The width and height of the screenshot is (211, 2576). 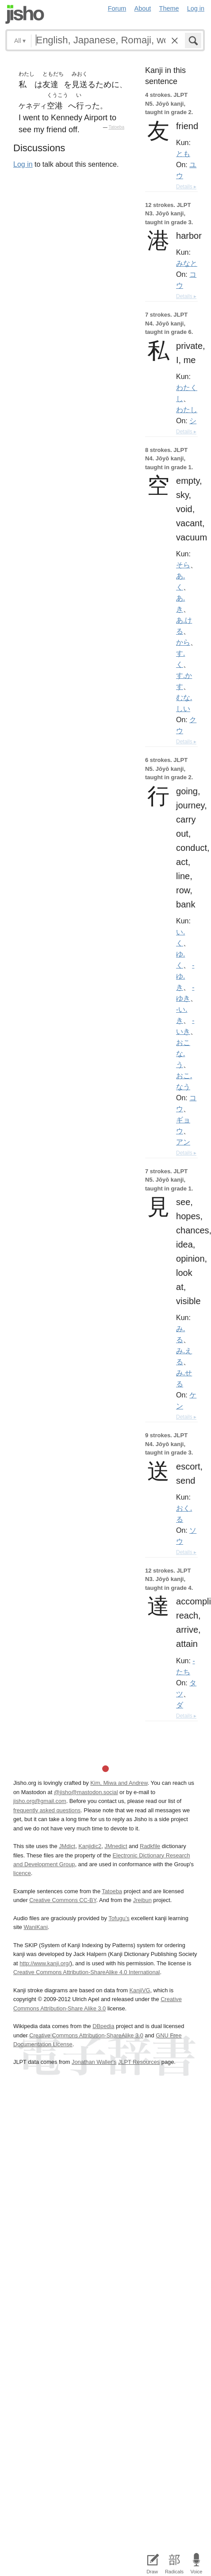 I want to click on Kim, Miwa and Andrew, so click(x=118, y=1783).